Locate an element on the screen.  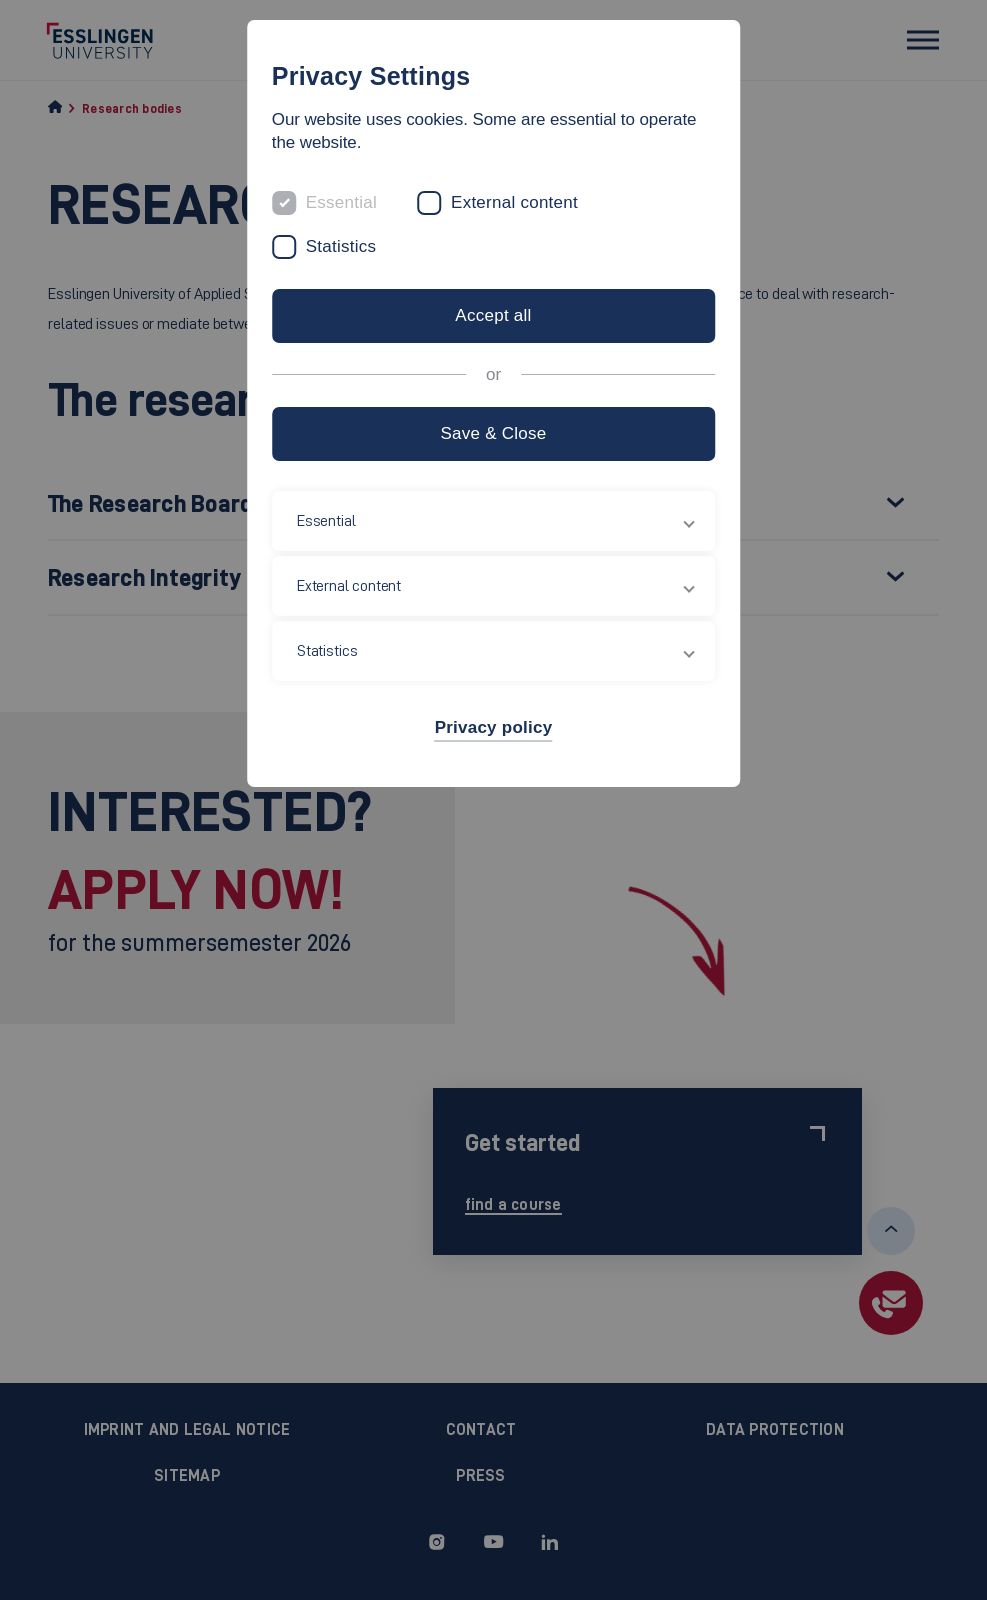
Privacy policy is located at coordinates (494, 727).